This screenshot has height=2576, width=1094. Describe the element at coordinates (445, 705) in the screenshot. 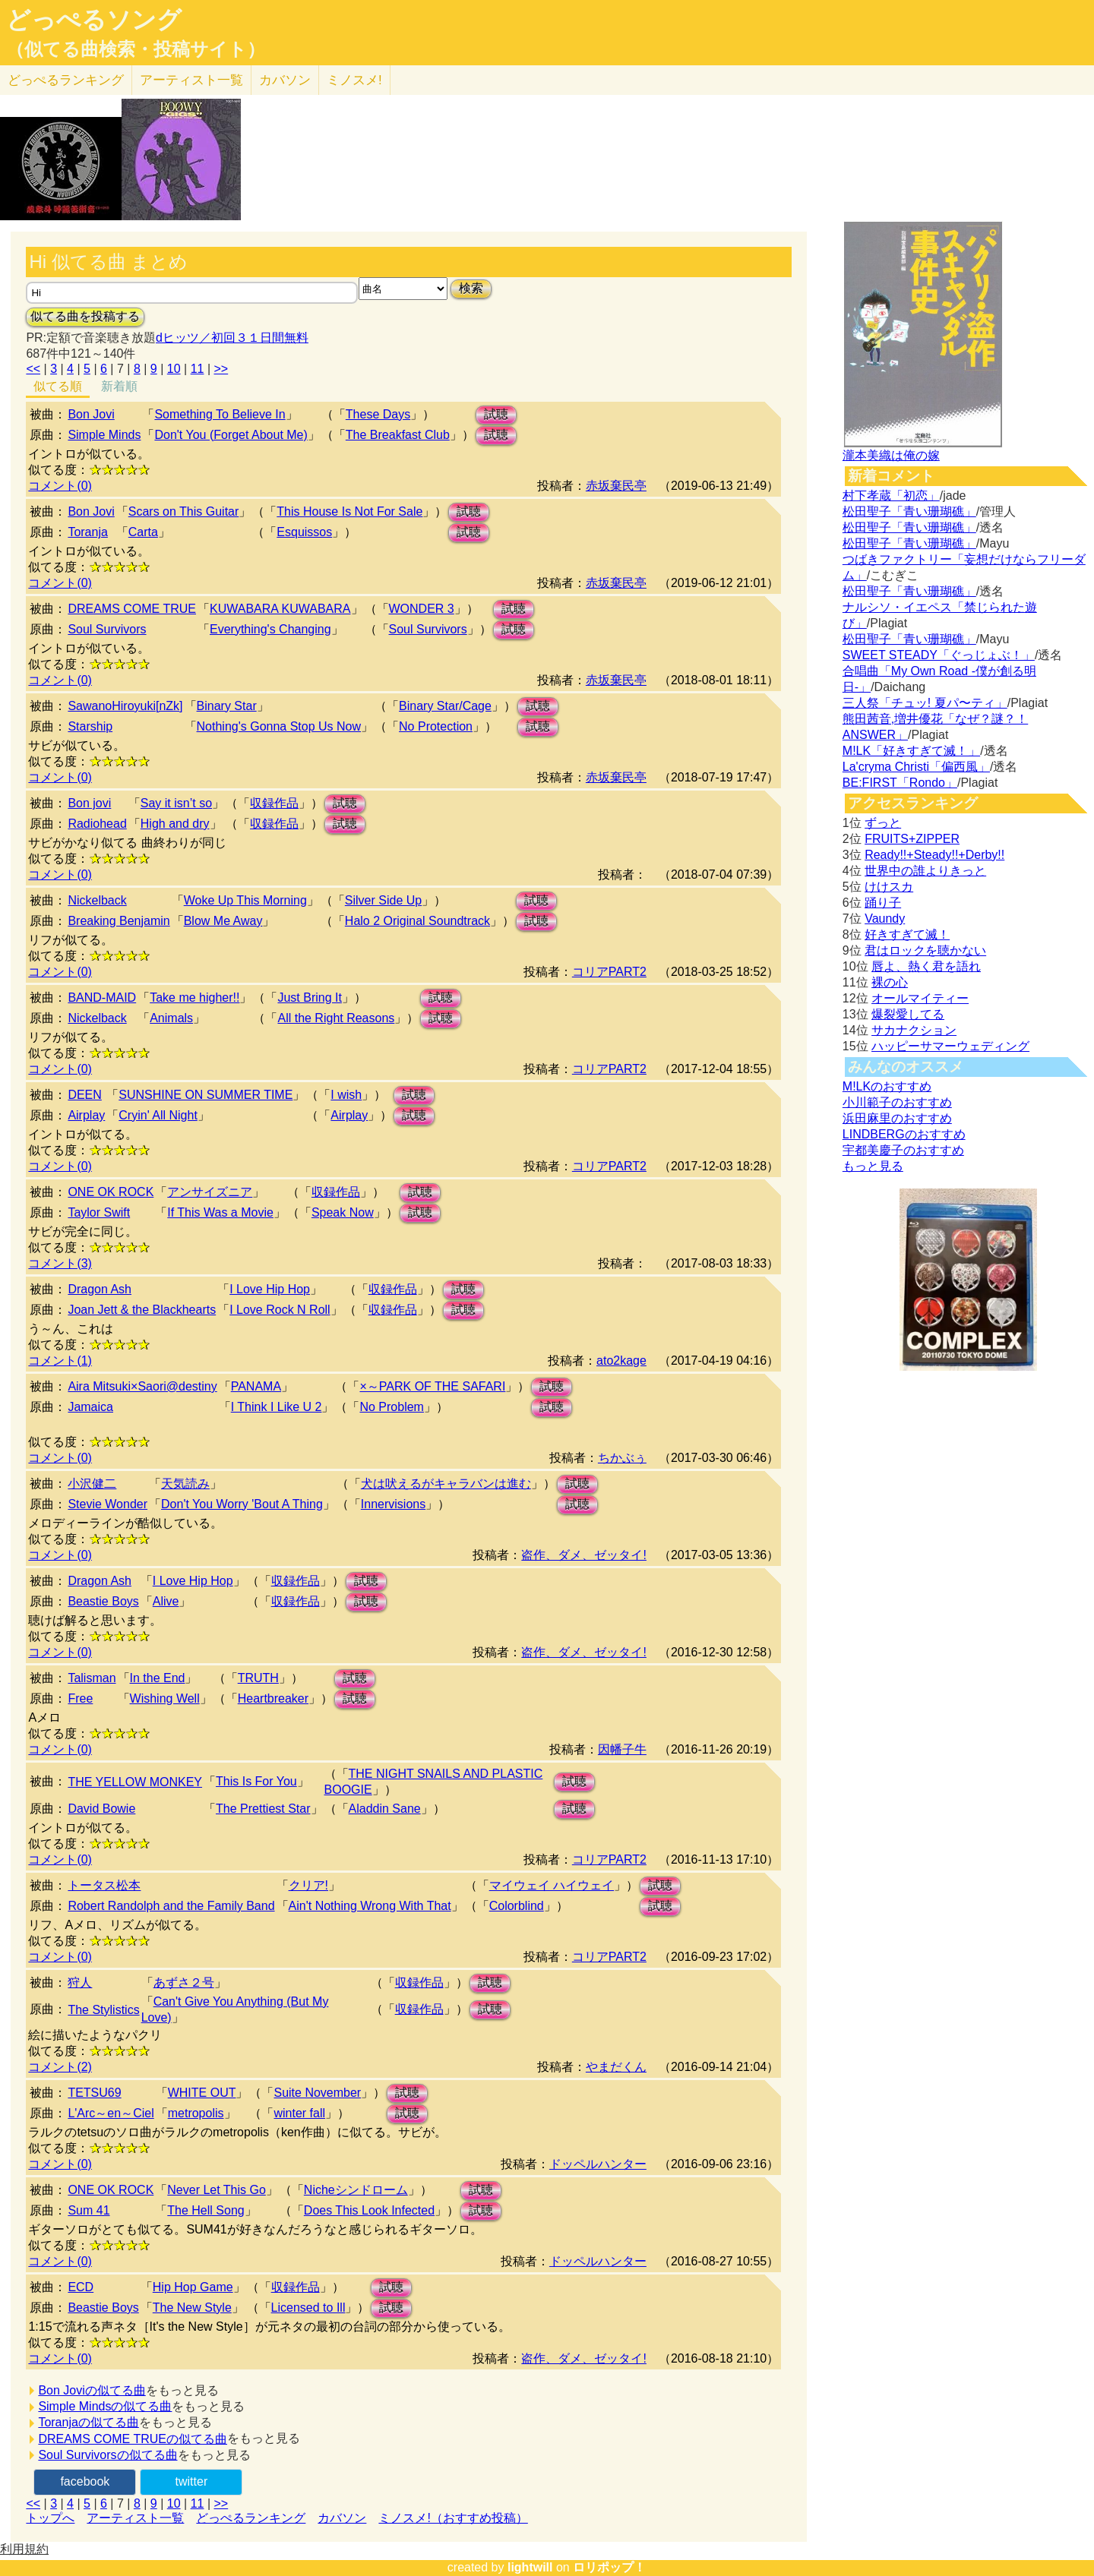

I see `Binary Star/Cage` at that location.